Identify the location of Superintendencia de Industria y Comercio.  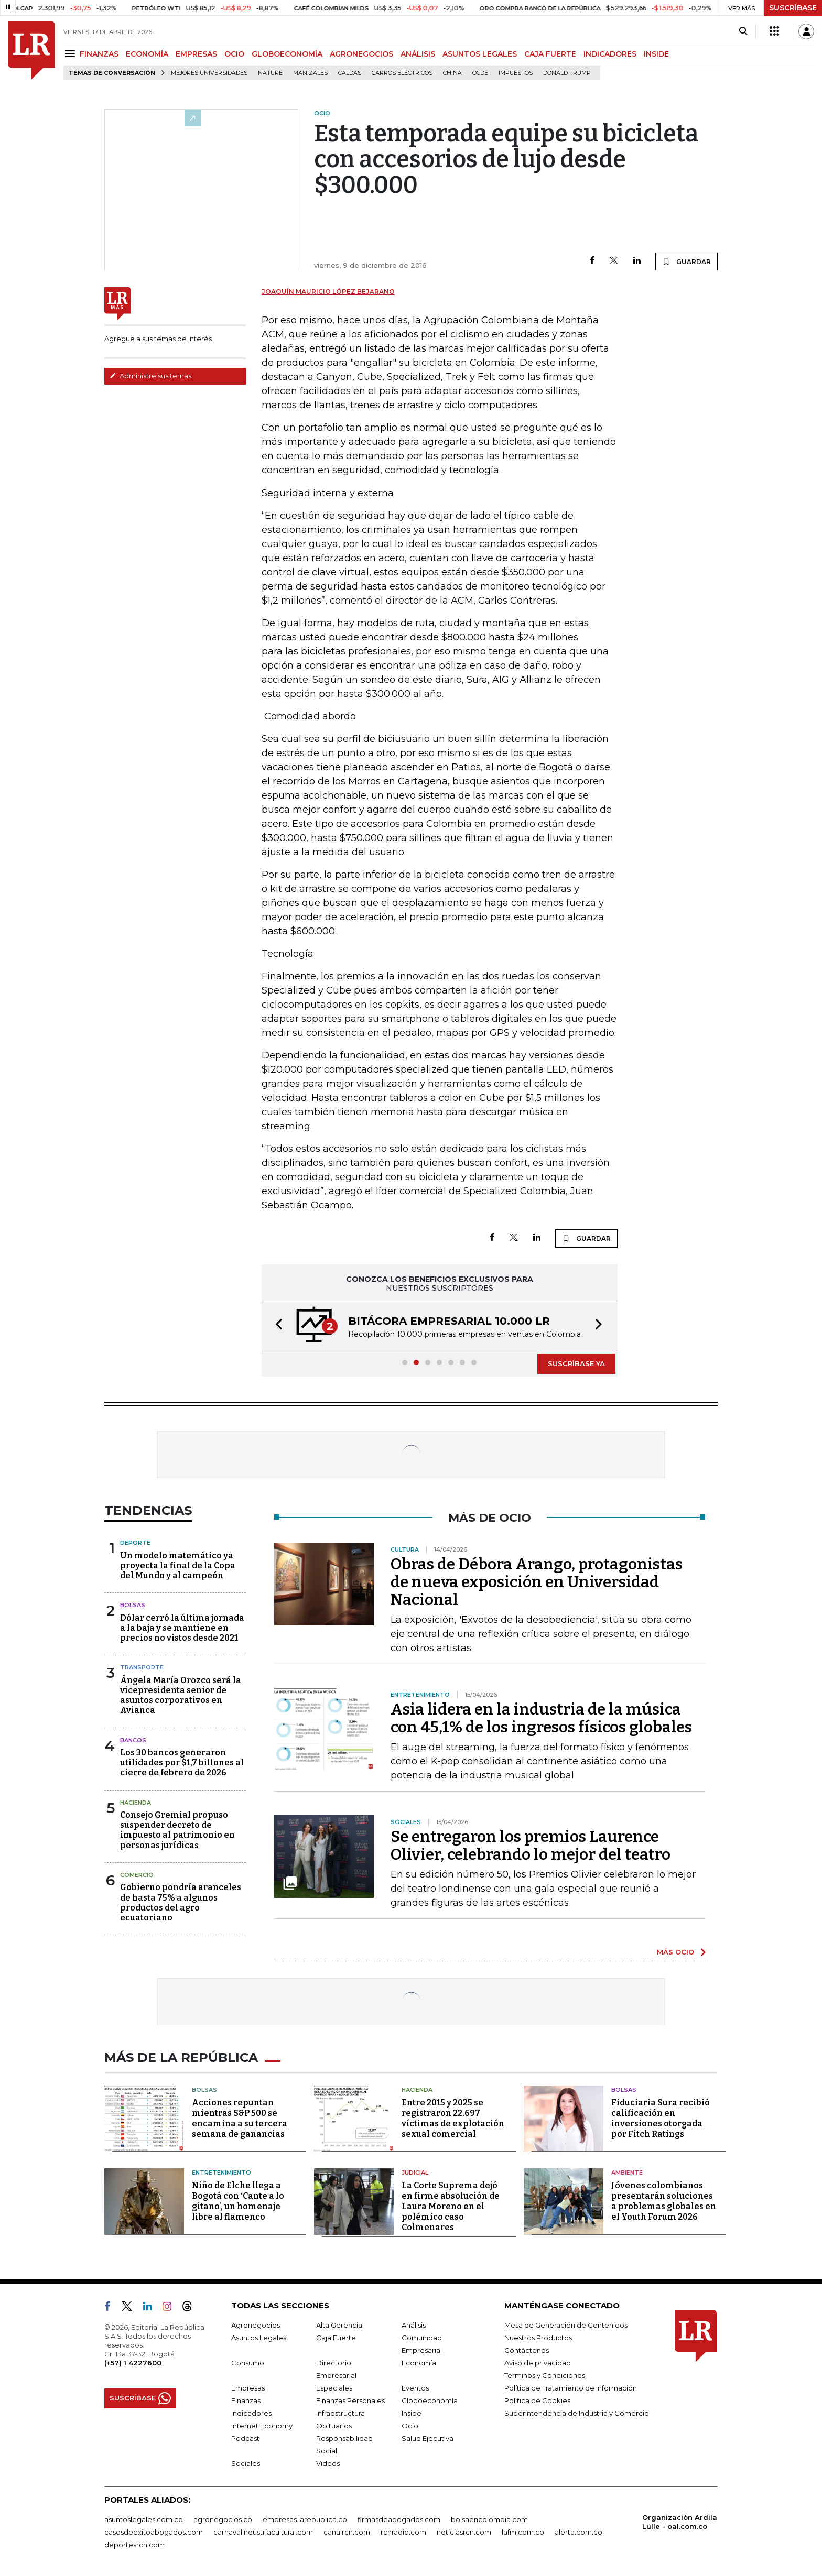
(576, 2413).